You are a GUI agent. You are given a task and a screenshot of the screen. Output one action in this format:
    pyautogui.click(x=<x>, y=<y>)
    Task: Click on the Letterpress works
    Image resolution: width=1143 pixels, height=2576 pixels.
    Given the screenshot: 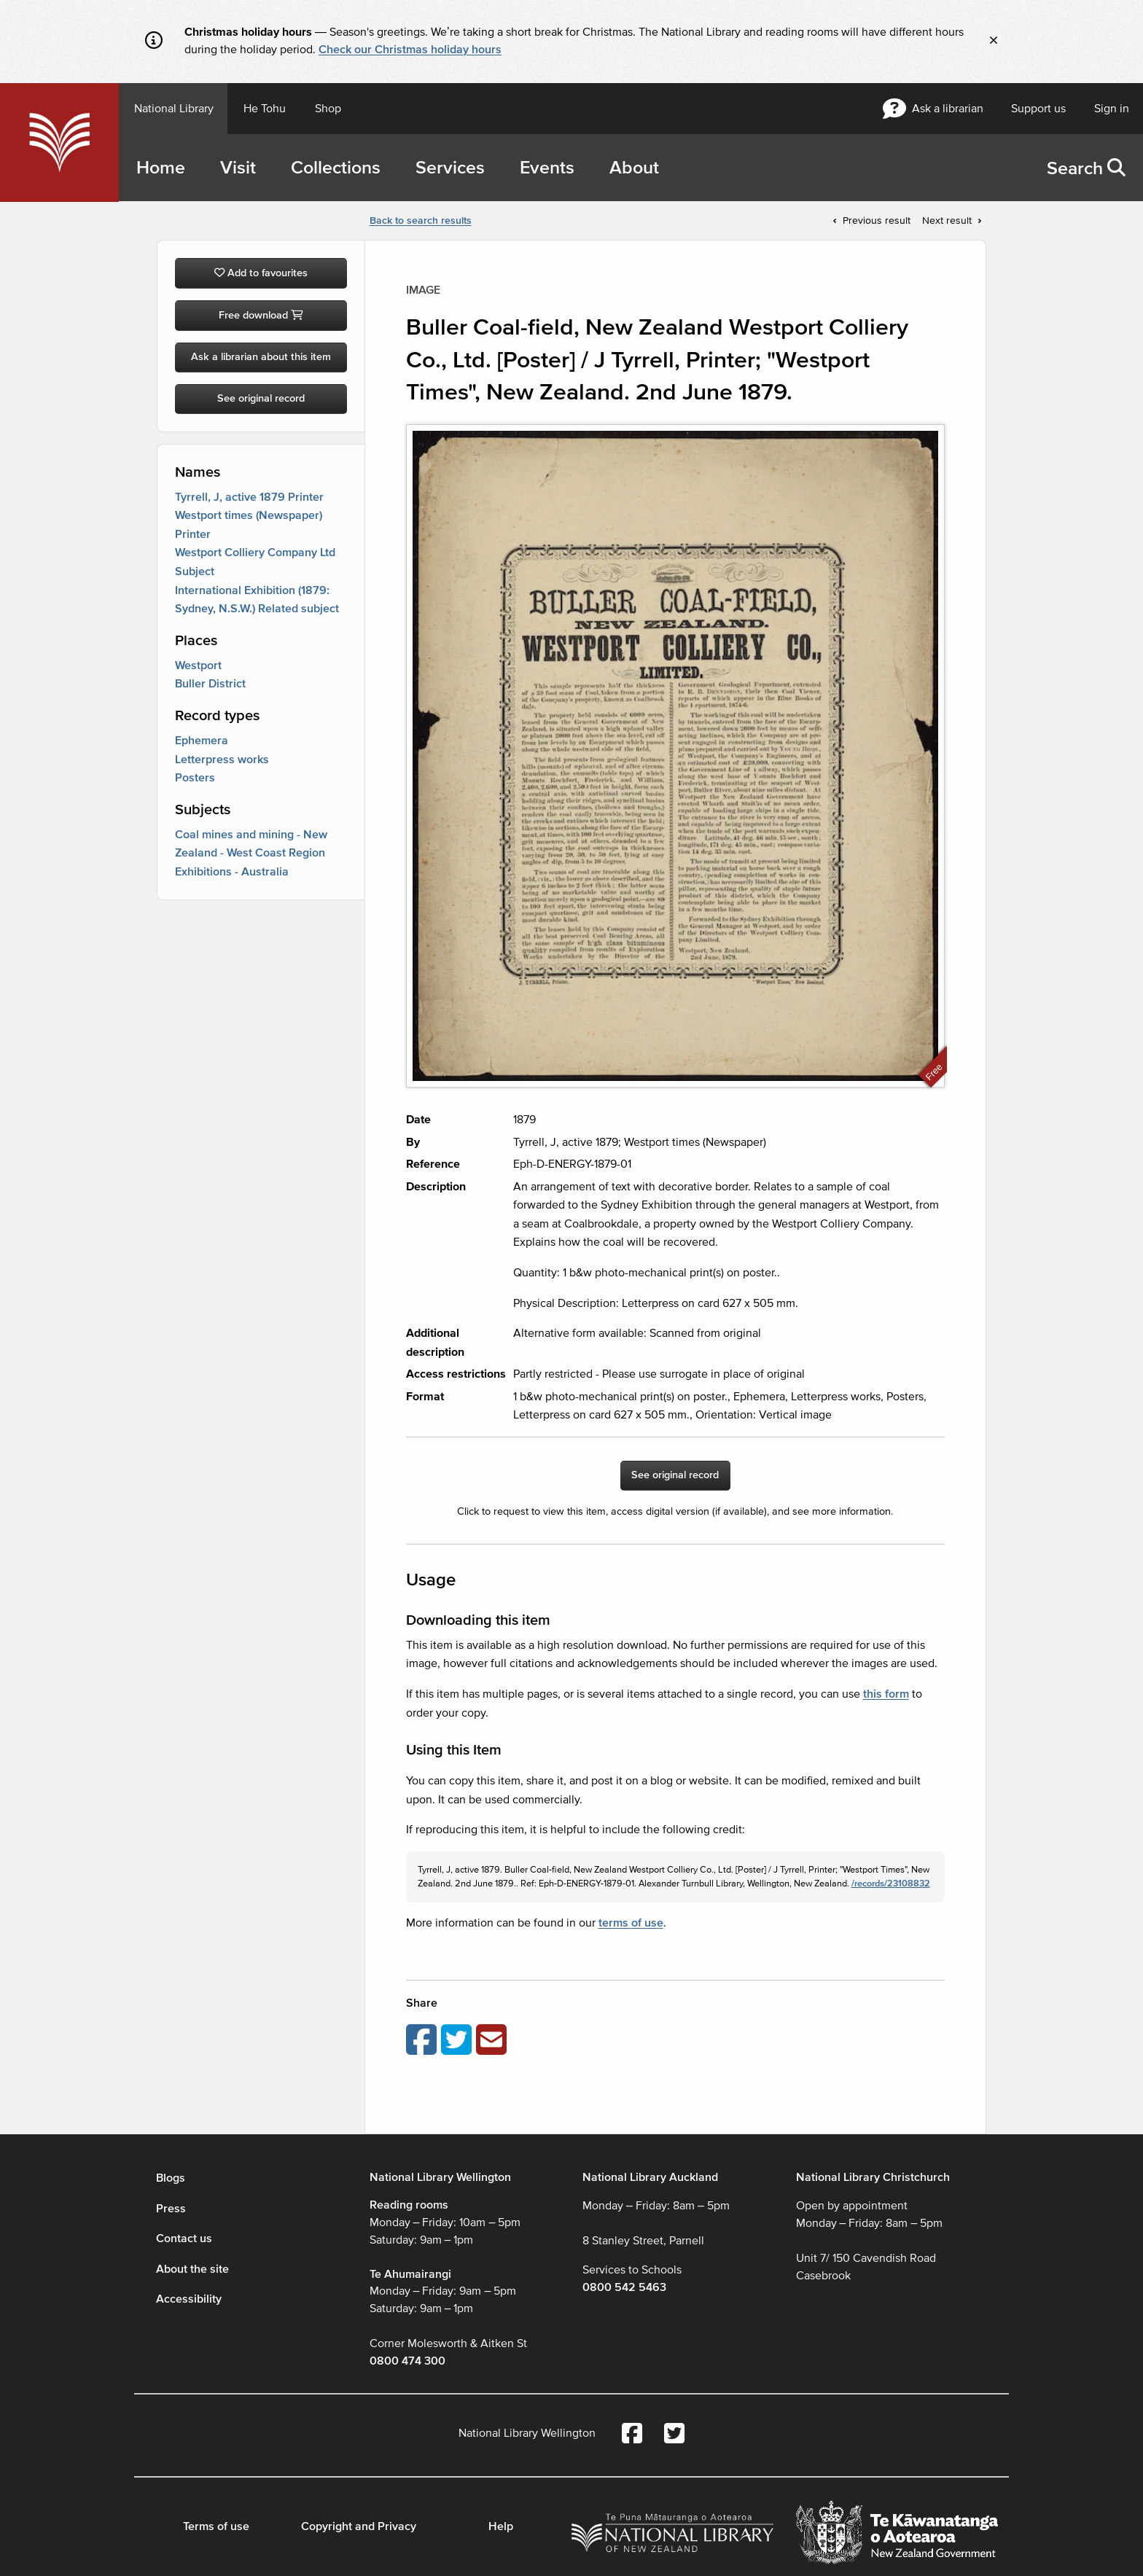 What is the action you would take?
    pyautogui.click(x=222, y=759)
    